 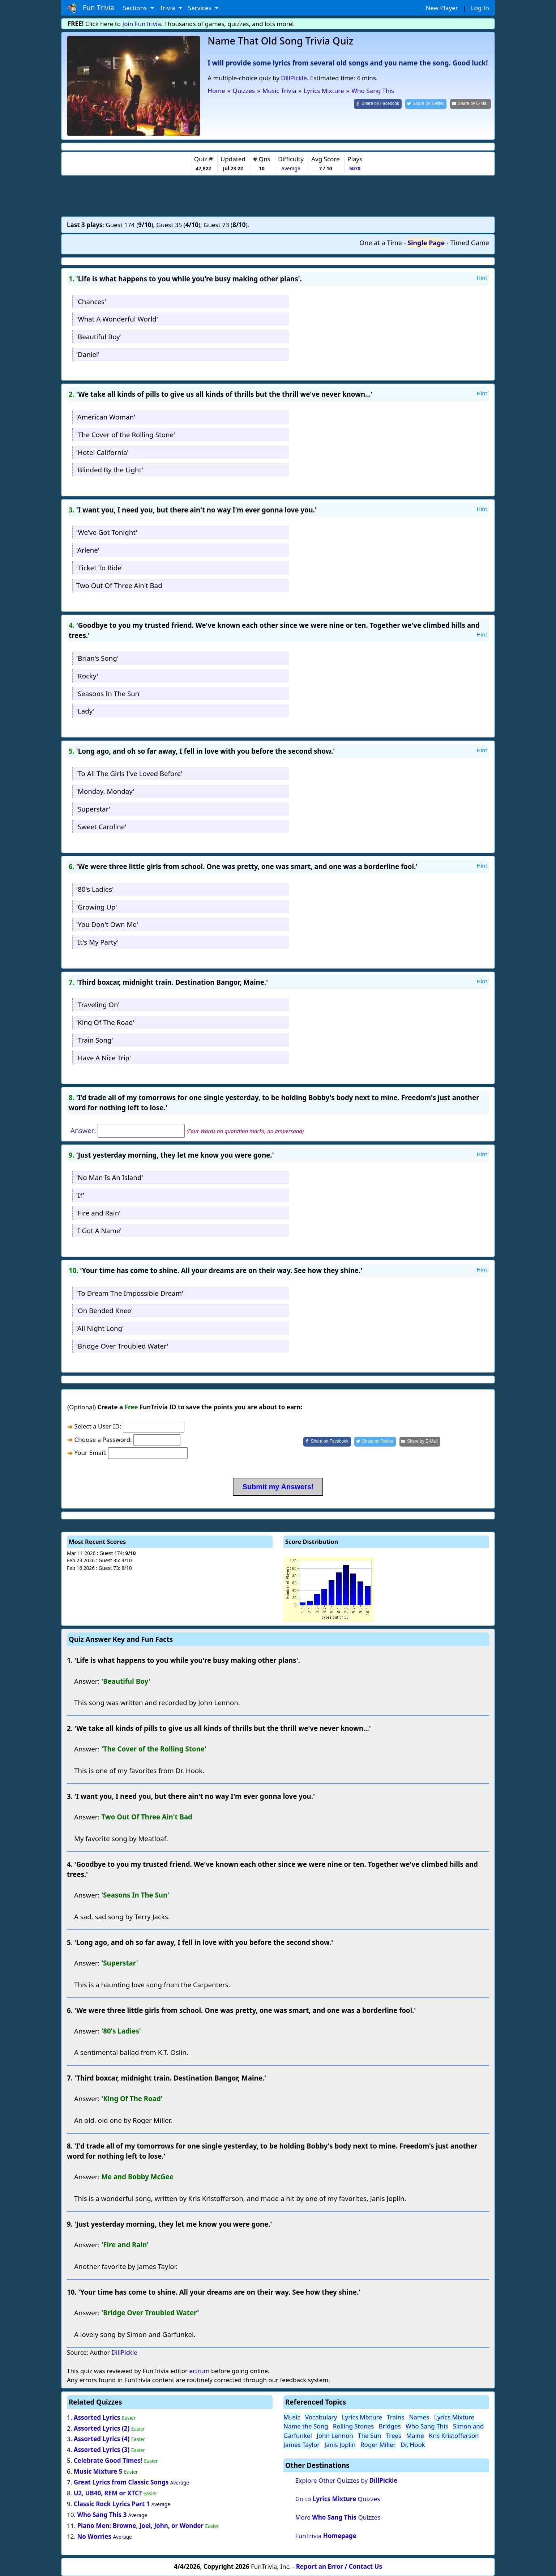 I want to click on More Quizzes, so click(x=338, y=2517).